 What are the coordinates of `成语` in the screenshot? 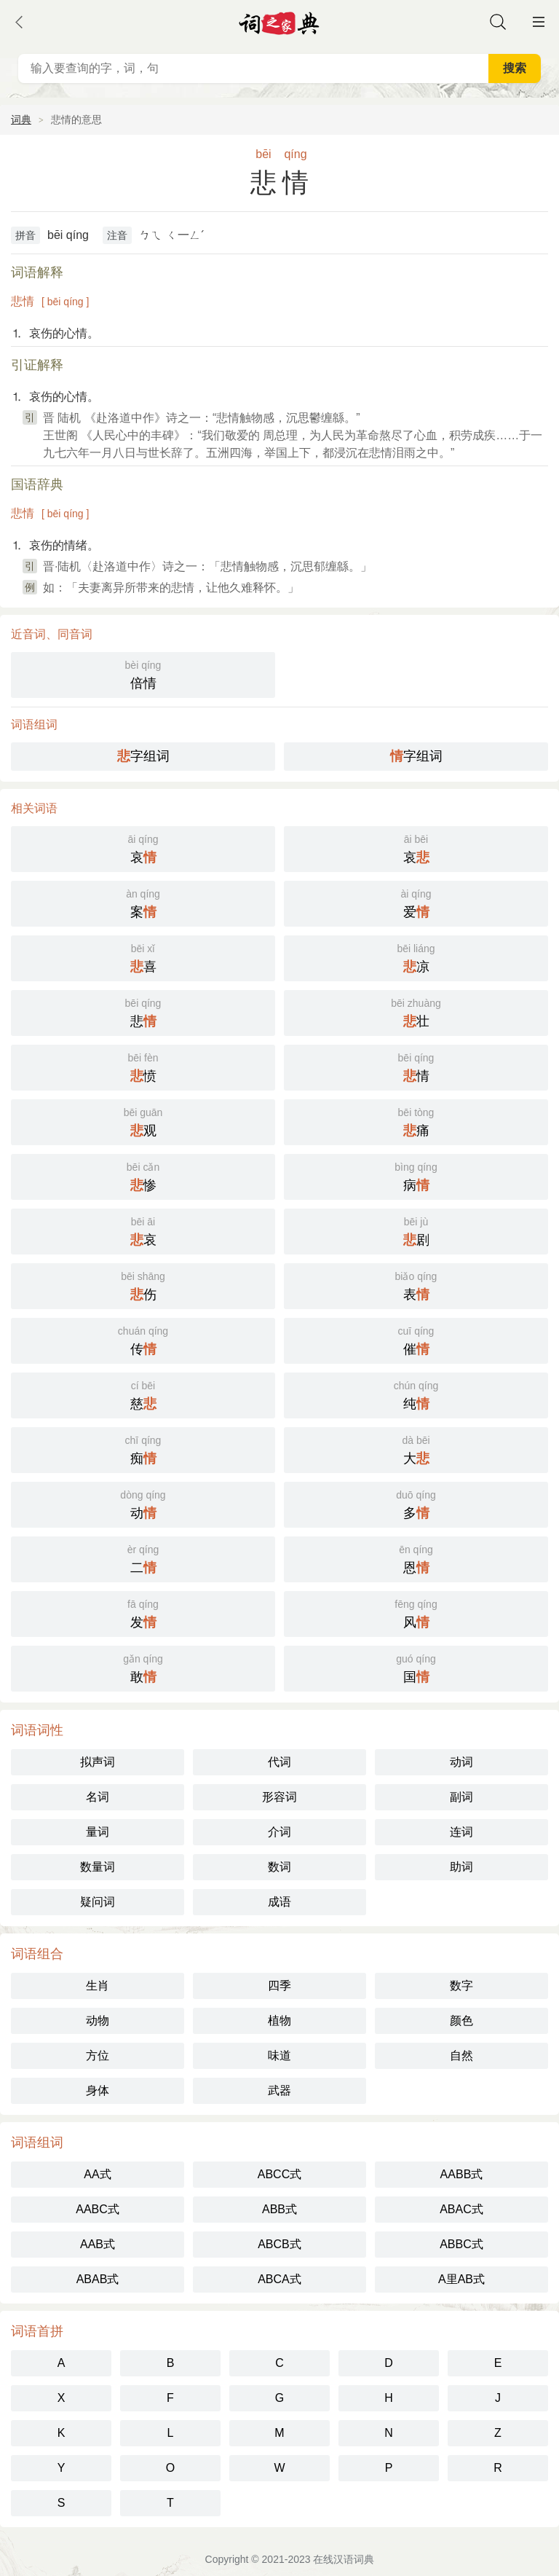 It's located at (279, 1902).